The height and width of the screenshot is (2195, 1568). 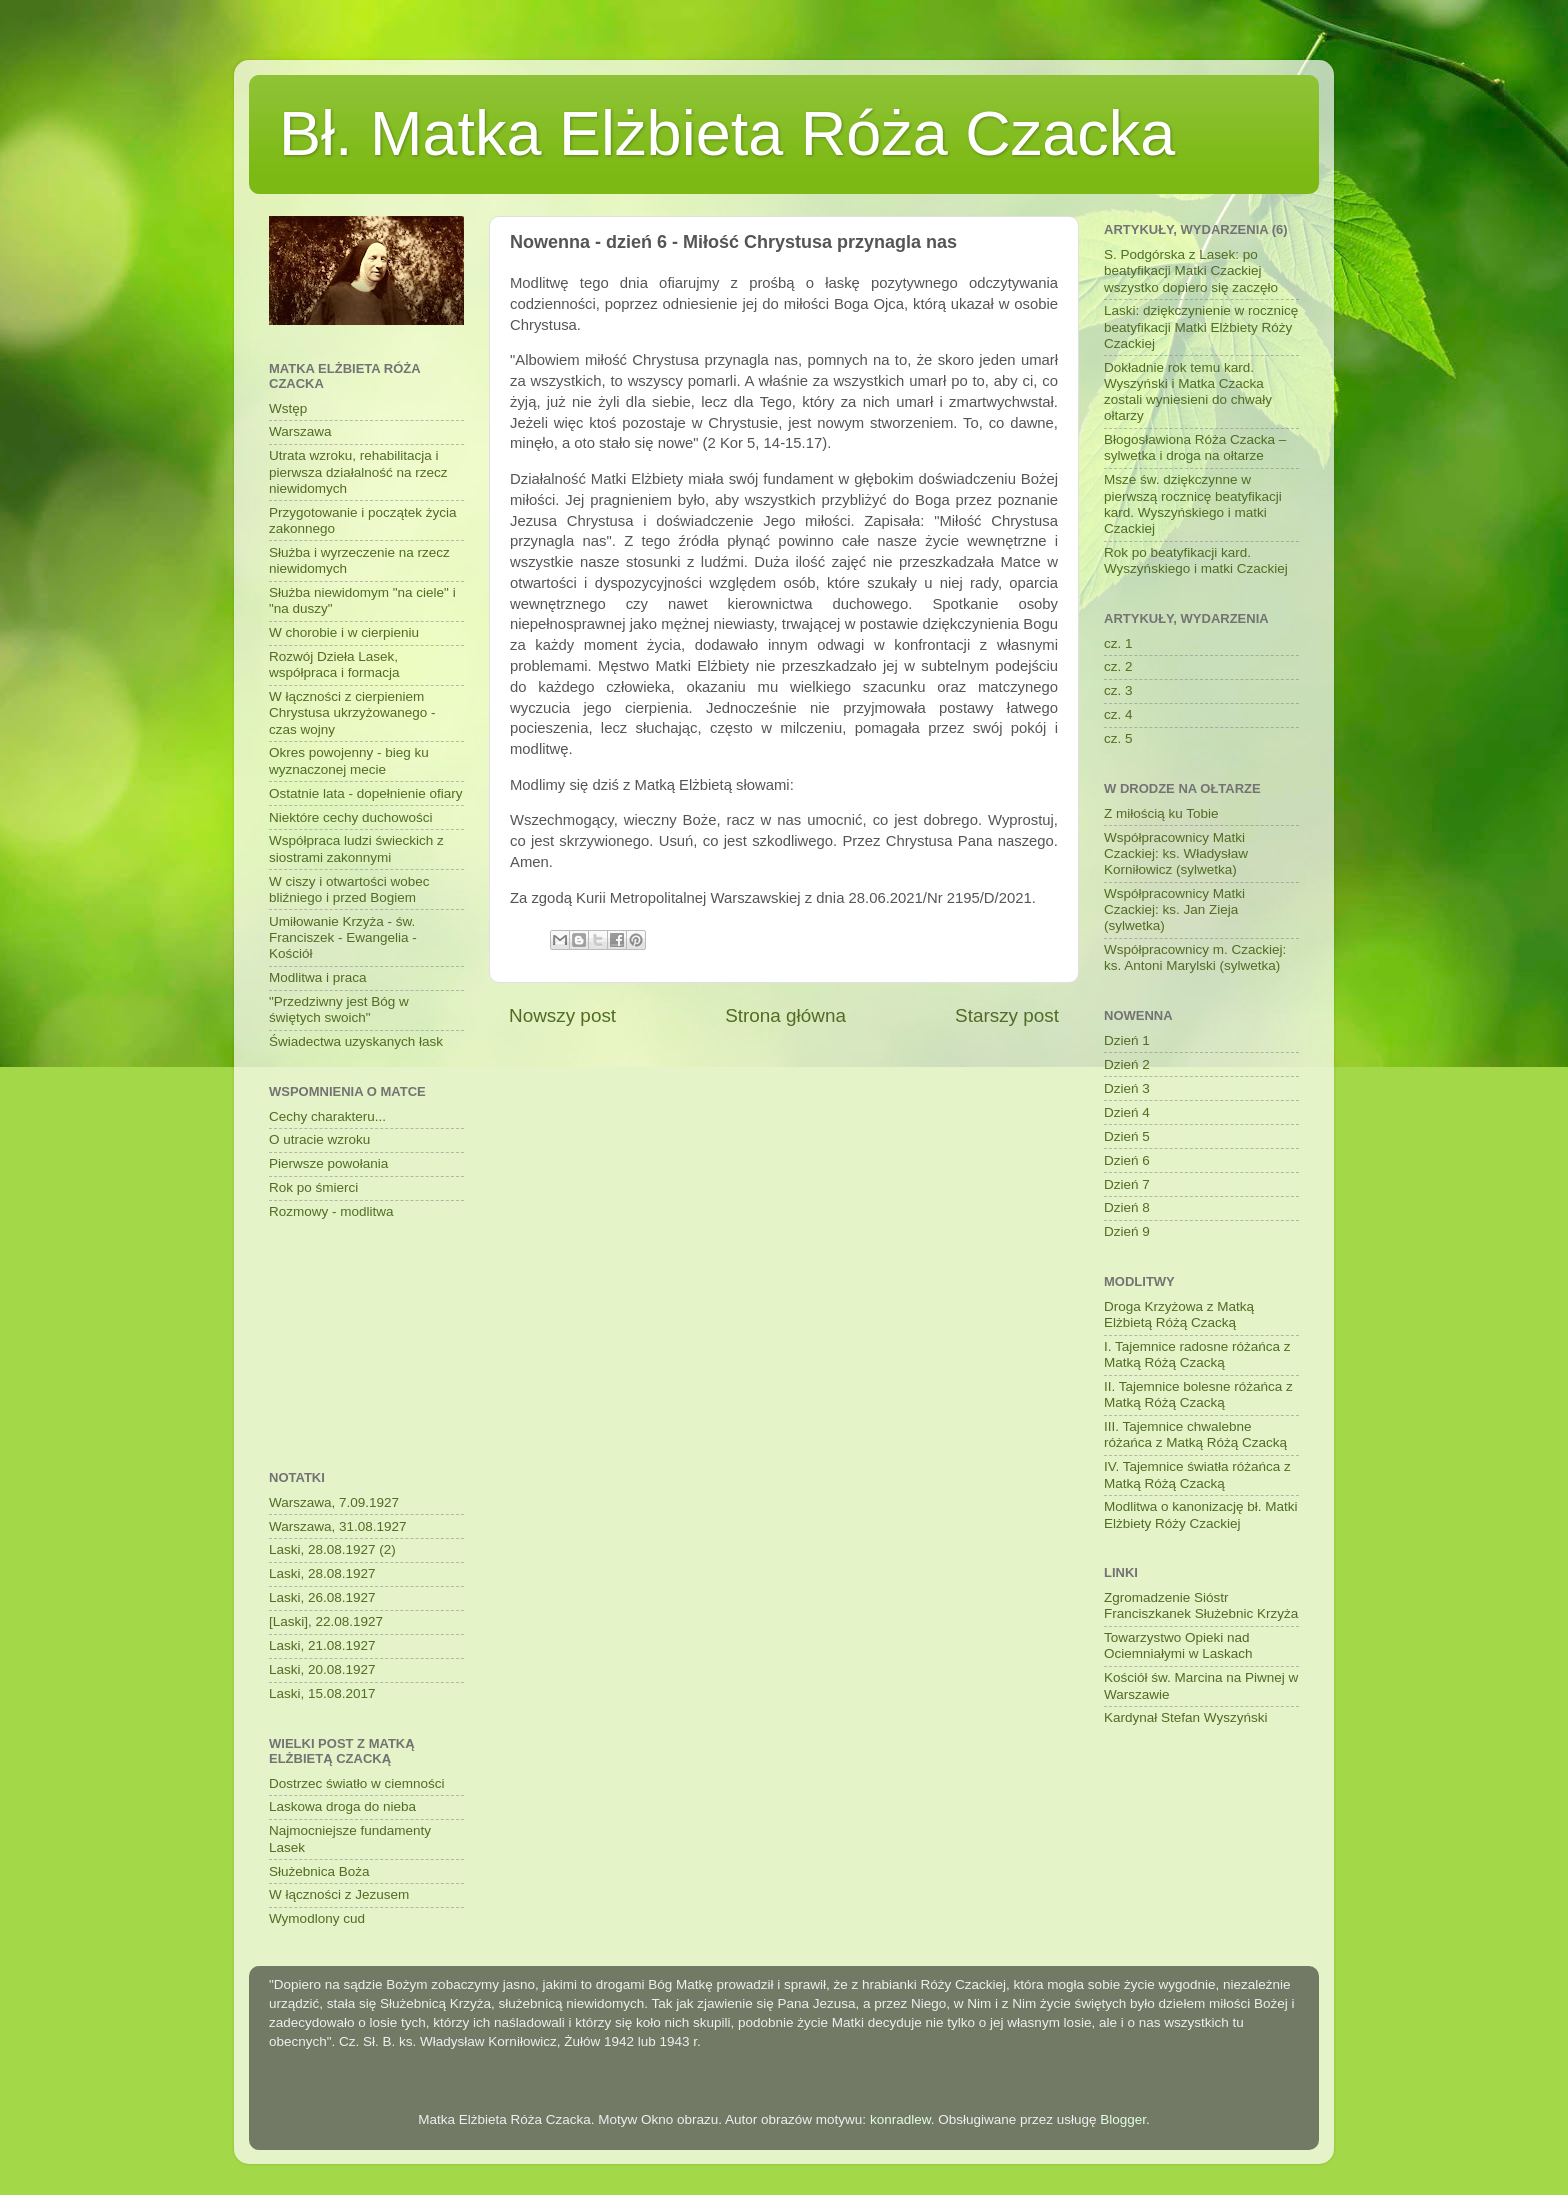 I want to click on Laski, 26.08.1927, so click(x=322, y=1597).